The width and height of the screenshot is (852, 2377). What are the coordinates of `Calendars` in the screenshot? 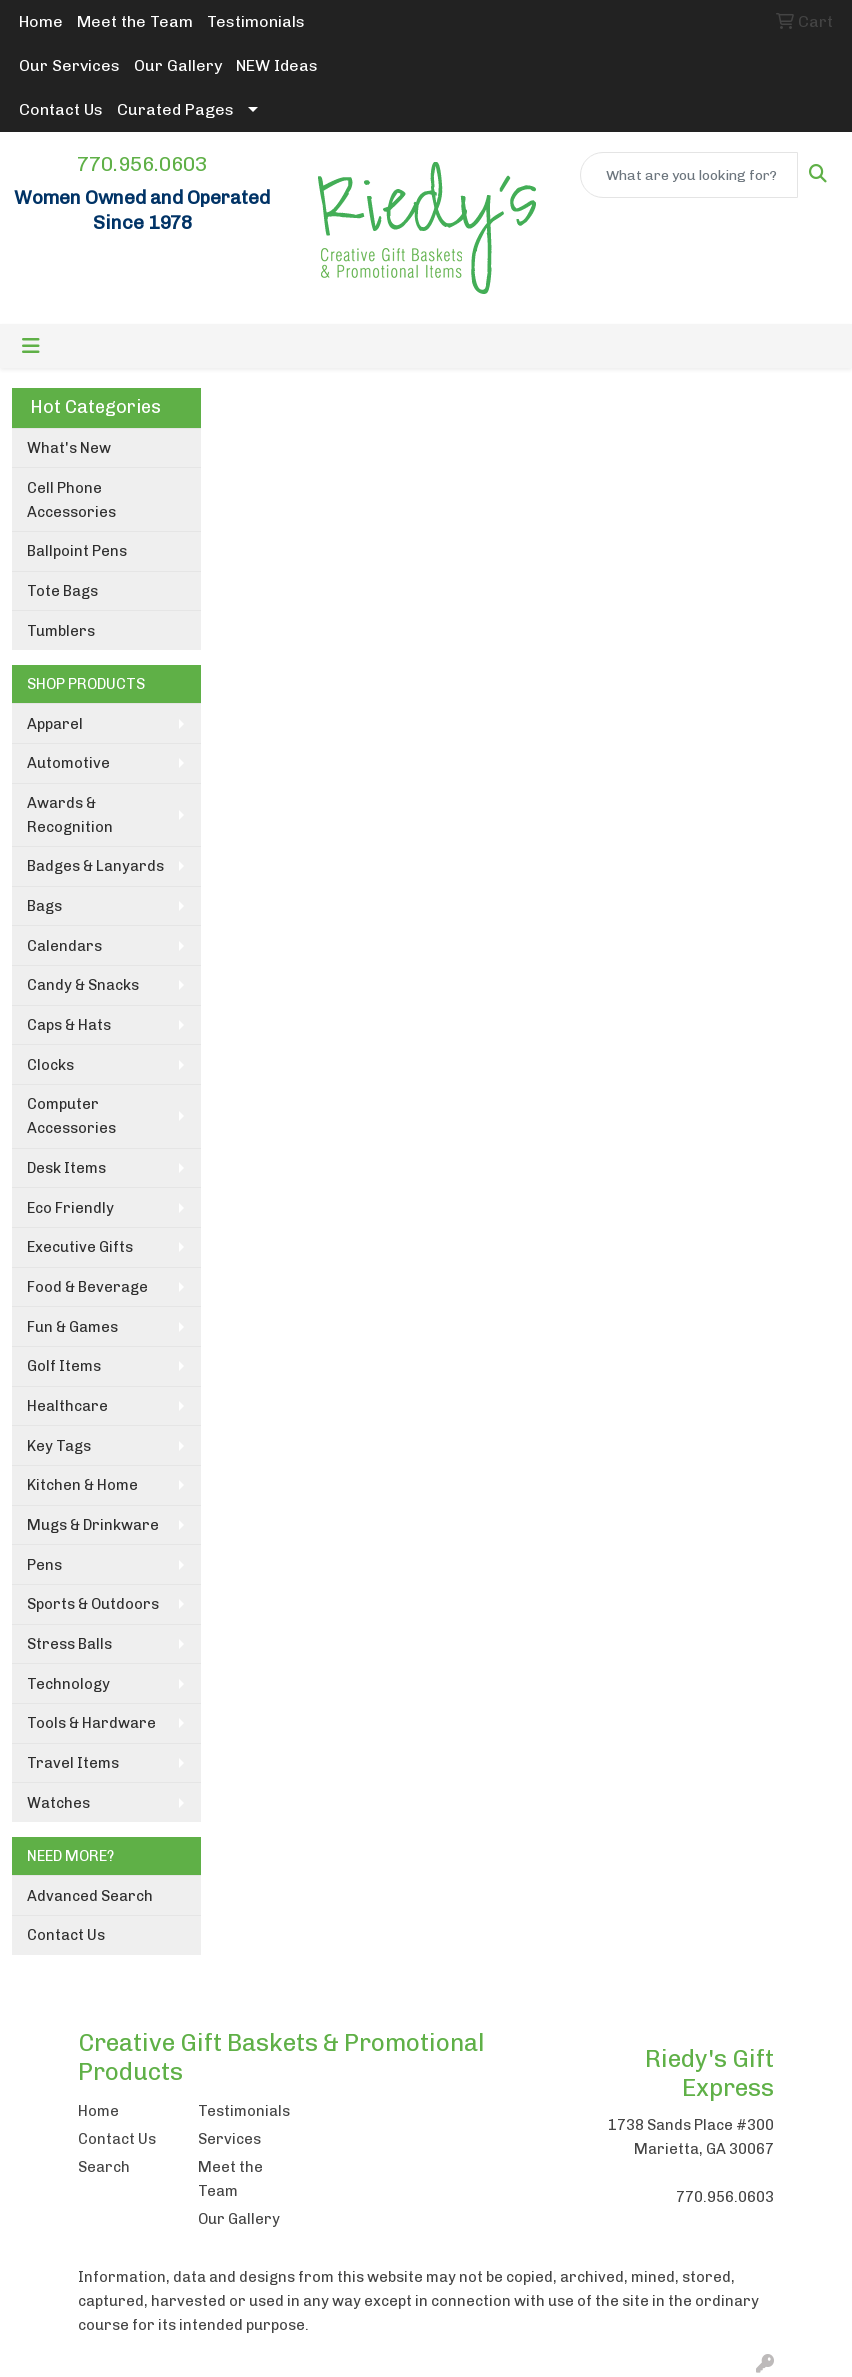 It's located at (64, 946).